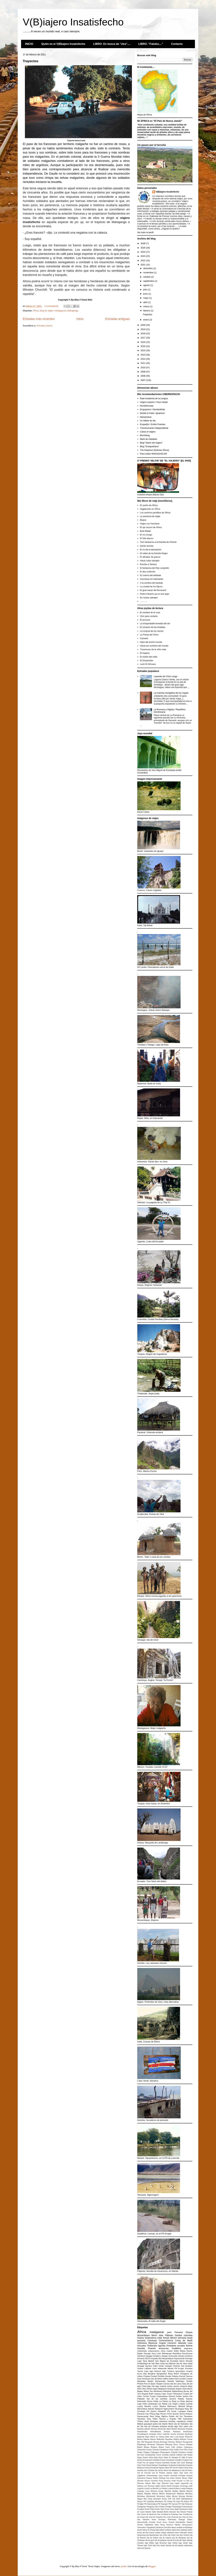  I want to click on Entradas antiguas, so click(117, 319).